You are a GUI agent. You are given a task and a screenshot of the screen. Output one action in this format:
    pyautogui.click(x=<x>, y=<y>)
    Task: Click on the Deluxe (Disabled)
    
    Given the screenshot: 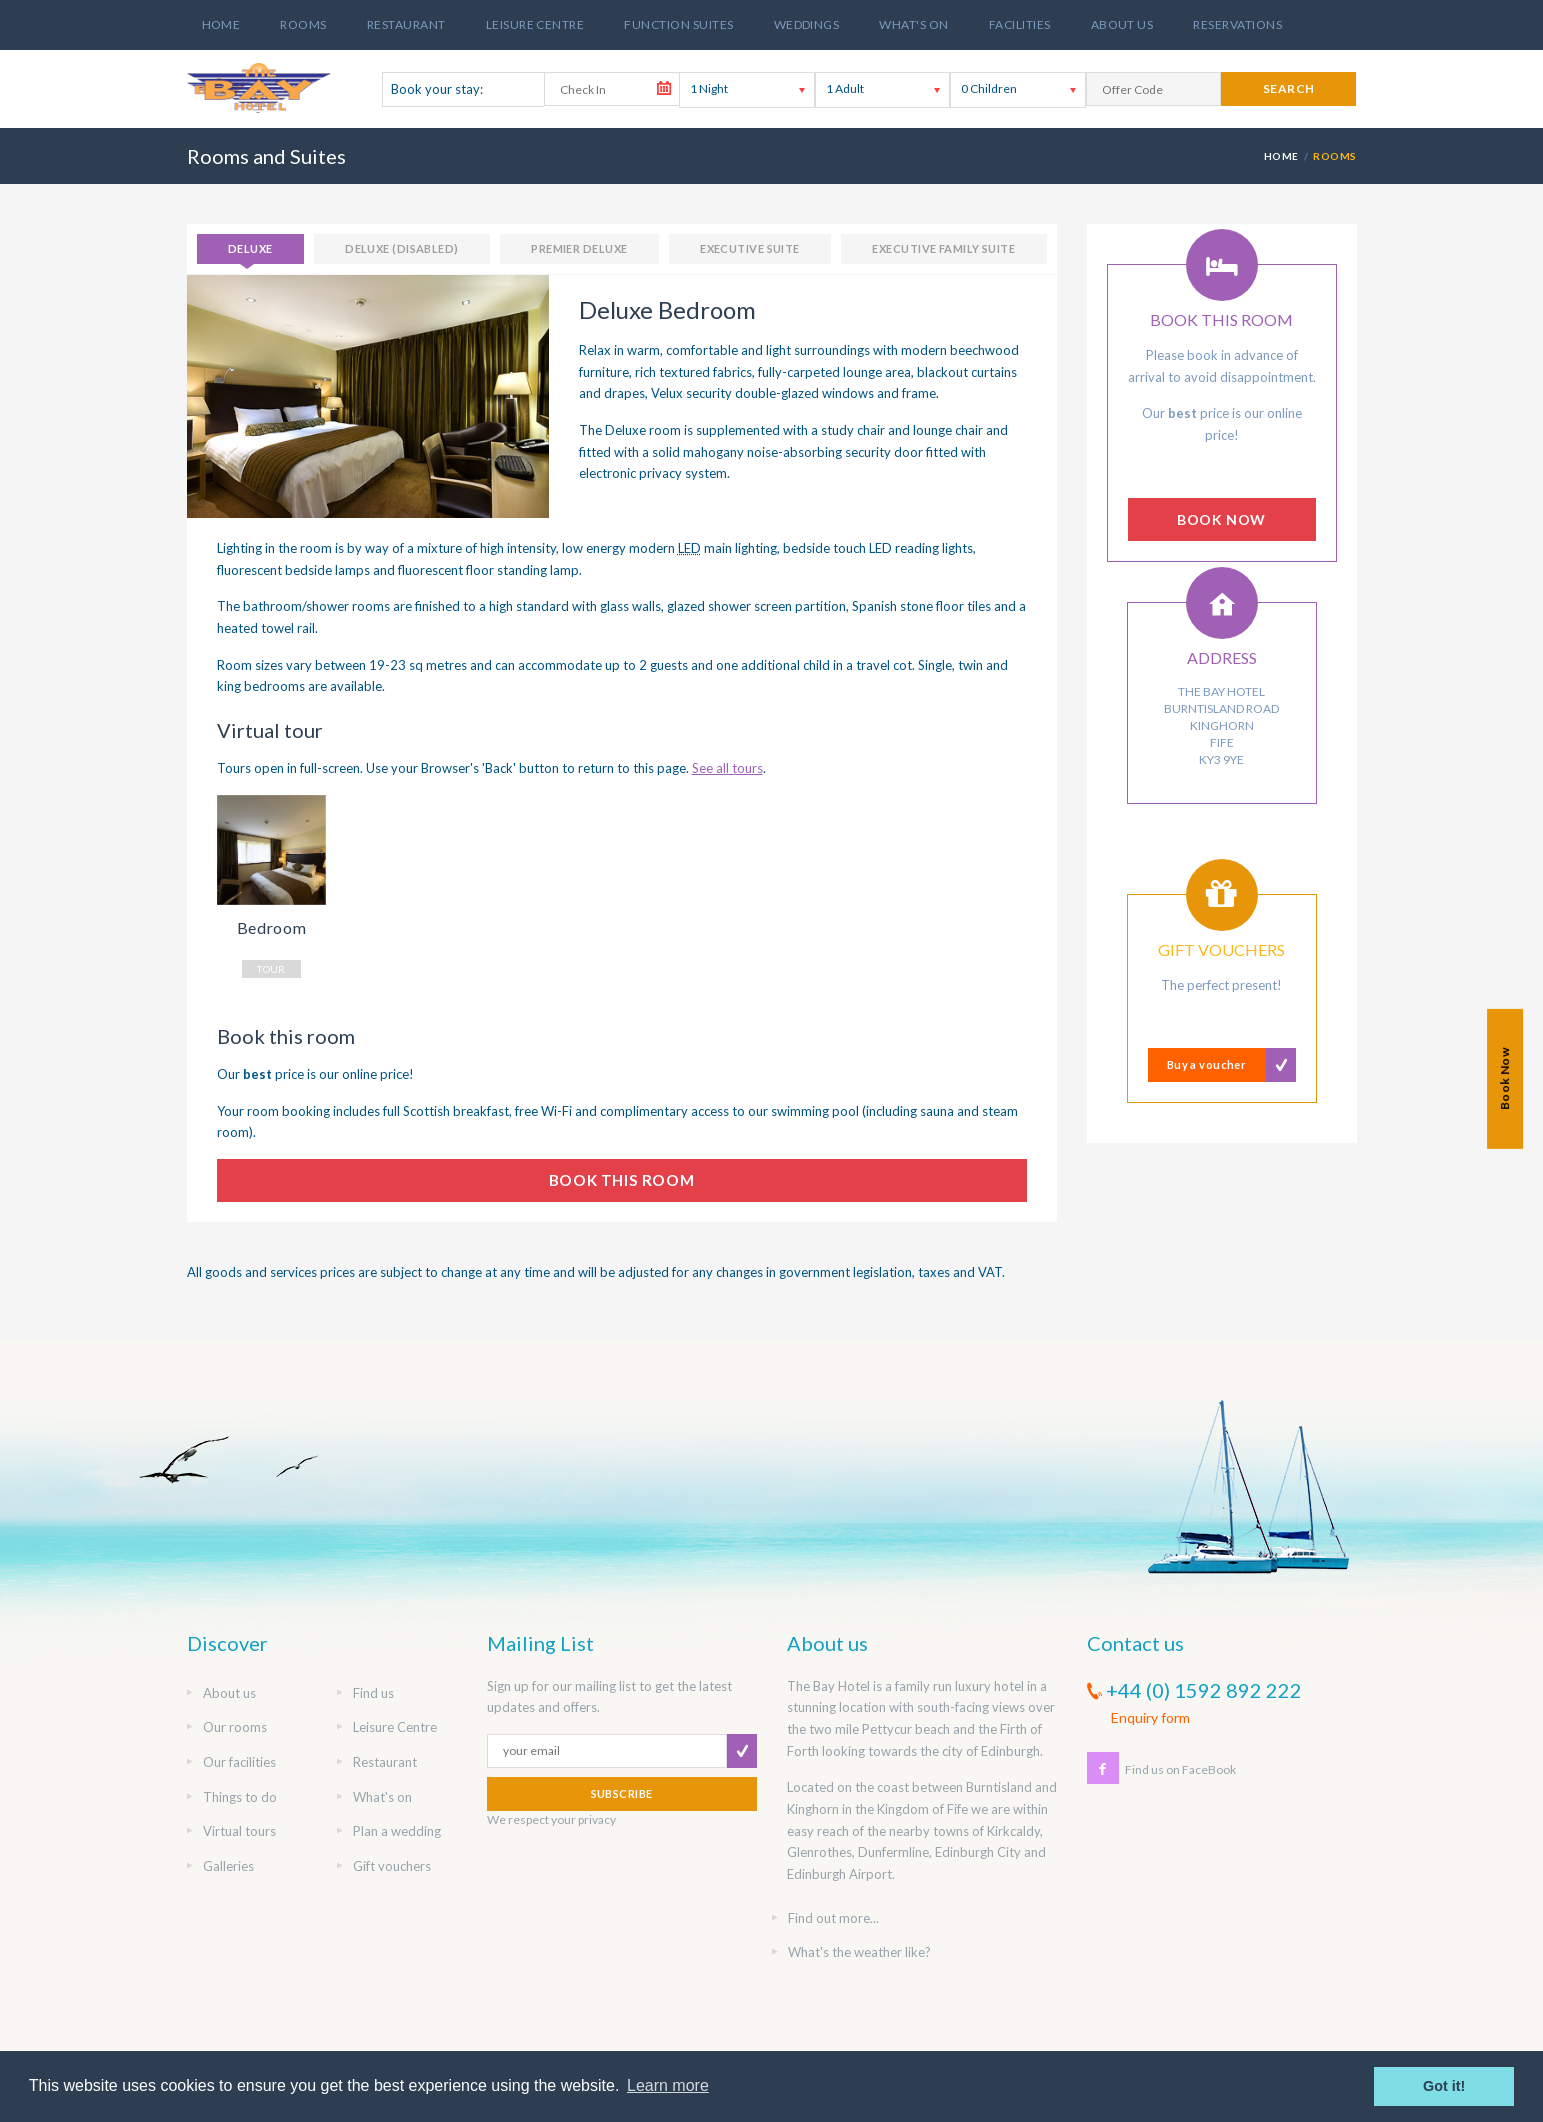 What is the action you would take?
    pyautogui.click(x=401, y=248)
    